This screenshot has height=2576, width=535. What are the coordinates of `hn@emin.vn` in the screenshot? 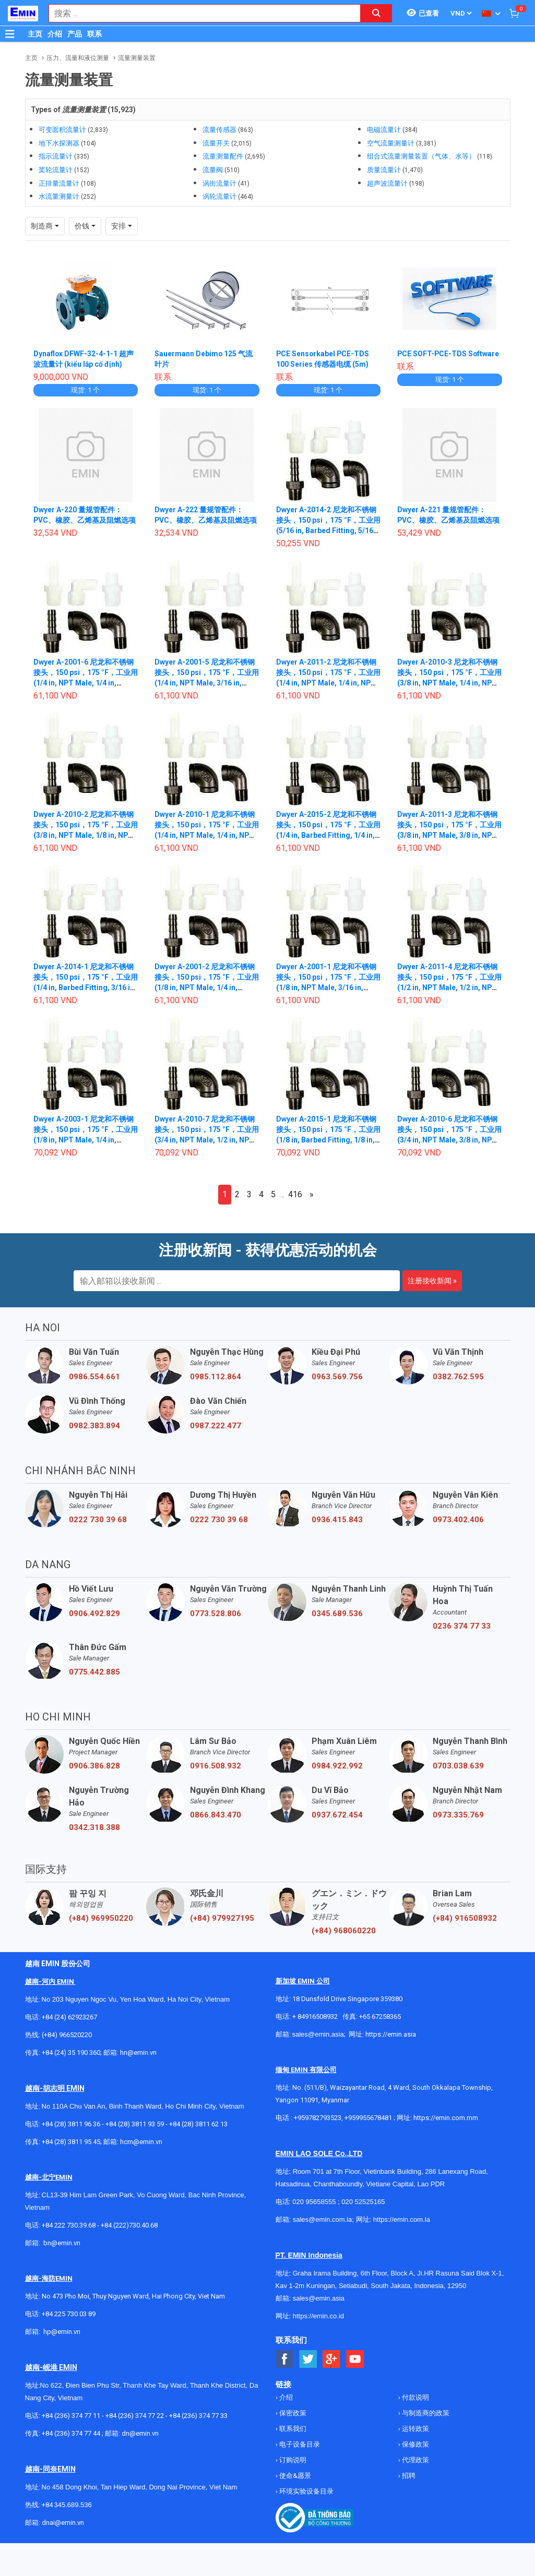 It's located at (138, 2052).